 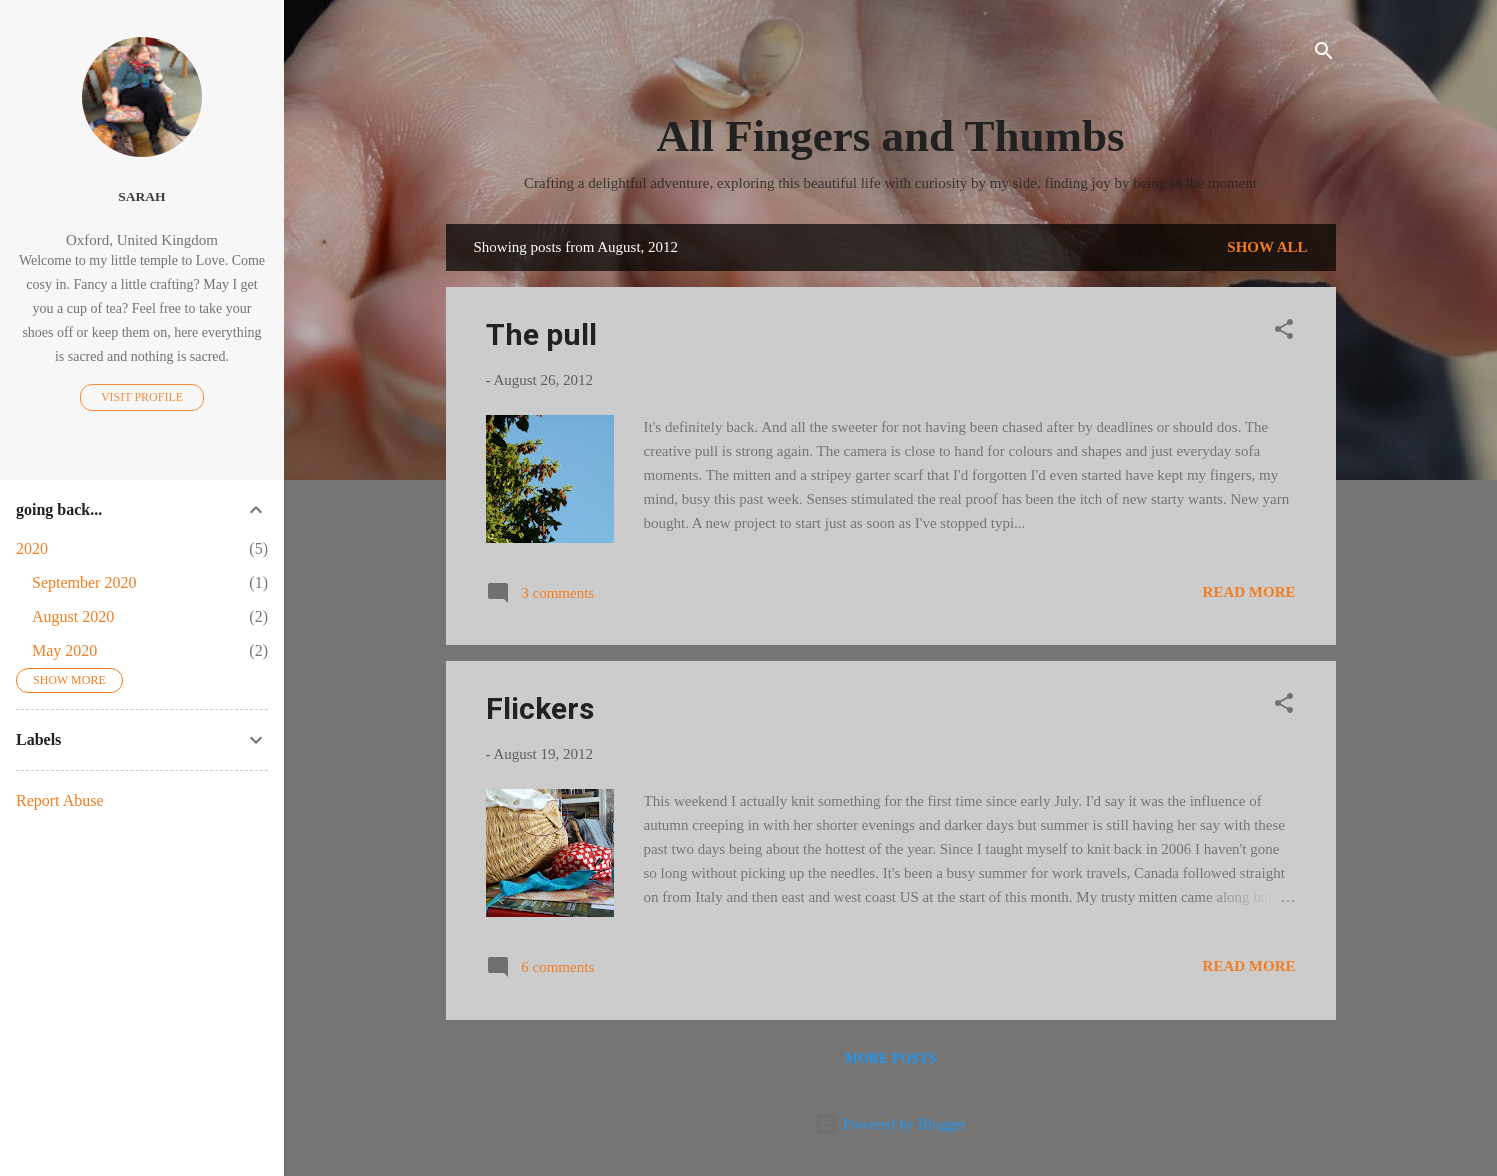 What do you see at coordinates (1267, 247) in the screenshot?
I see `Show All` at bounding box center [1267, 247].